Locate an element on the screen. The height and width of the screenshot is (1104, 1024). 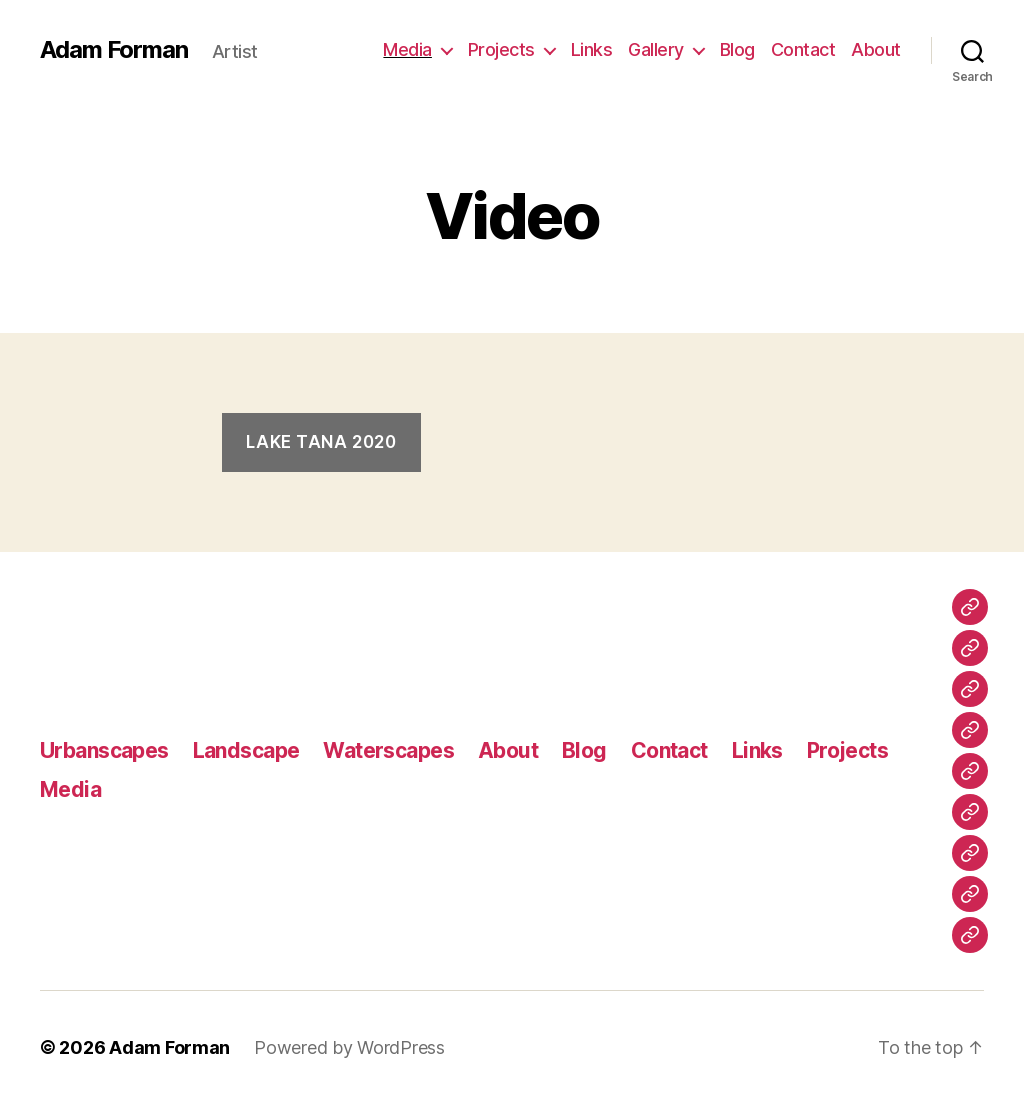
Contact is located at coordinates (803, 49).